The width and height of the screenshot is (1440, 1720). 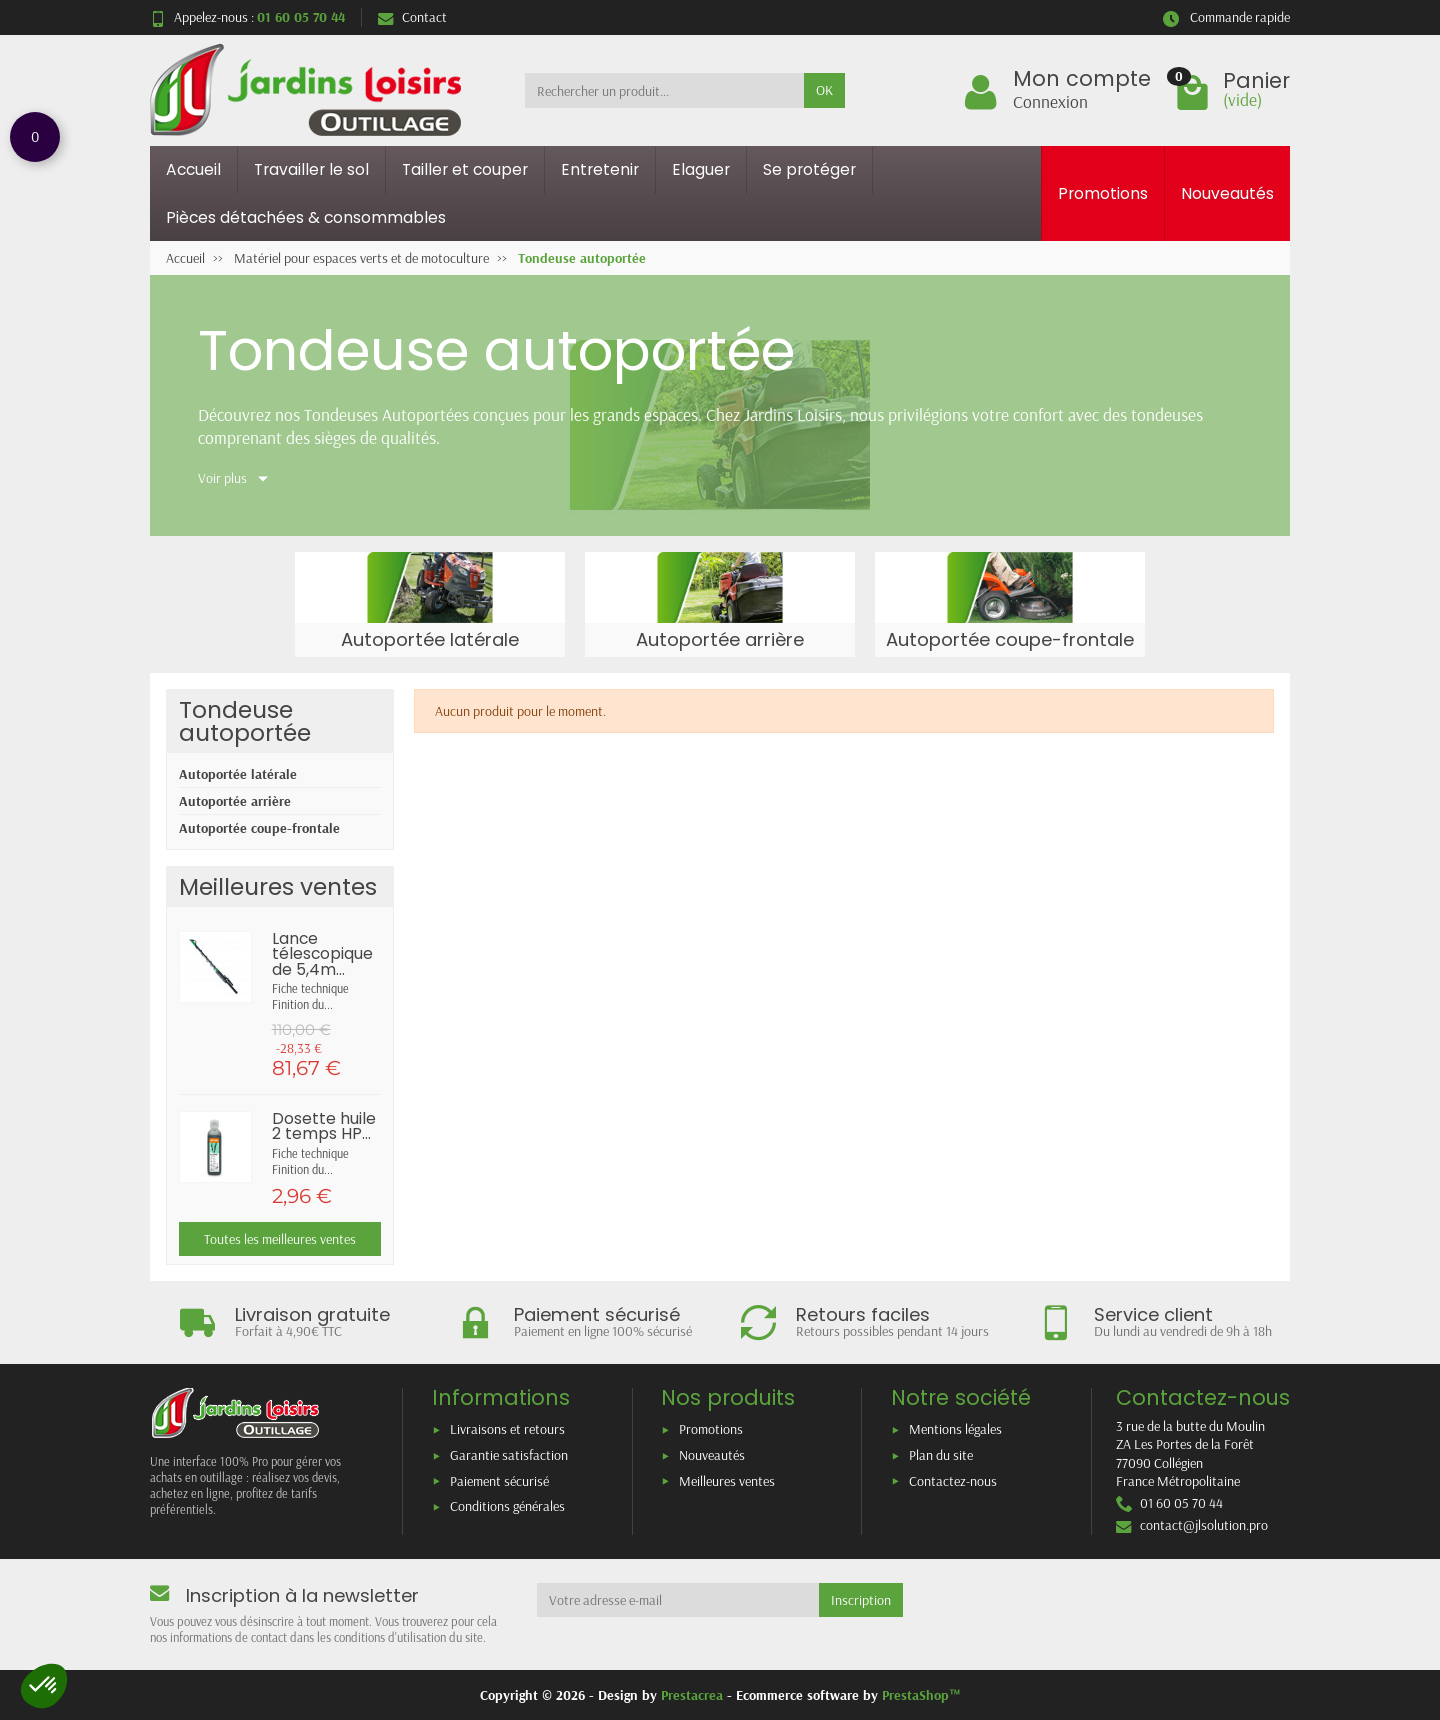 What do you see at coordinates (678, 1600) in the screenshot?
I see `[Votre adresse e-mail]` at bounding box center [678, 1600].